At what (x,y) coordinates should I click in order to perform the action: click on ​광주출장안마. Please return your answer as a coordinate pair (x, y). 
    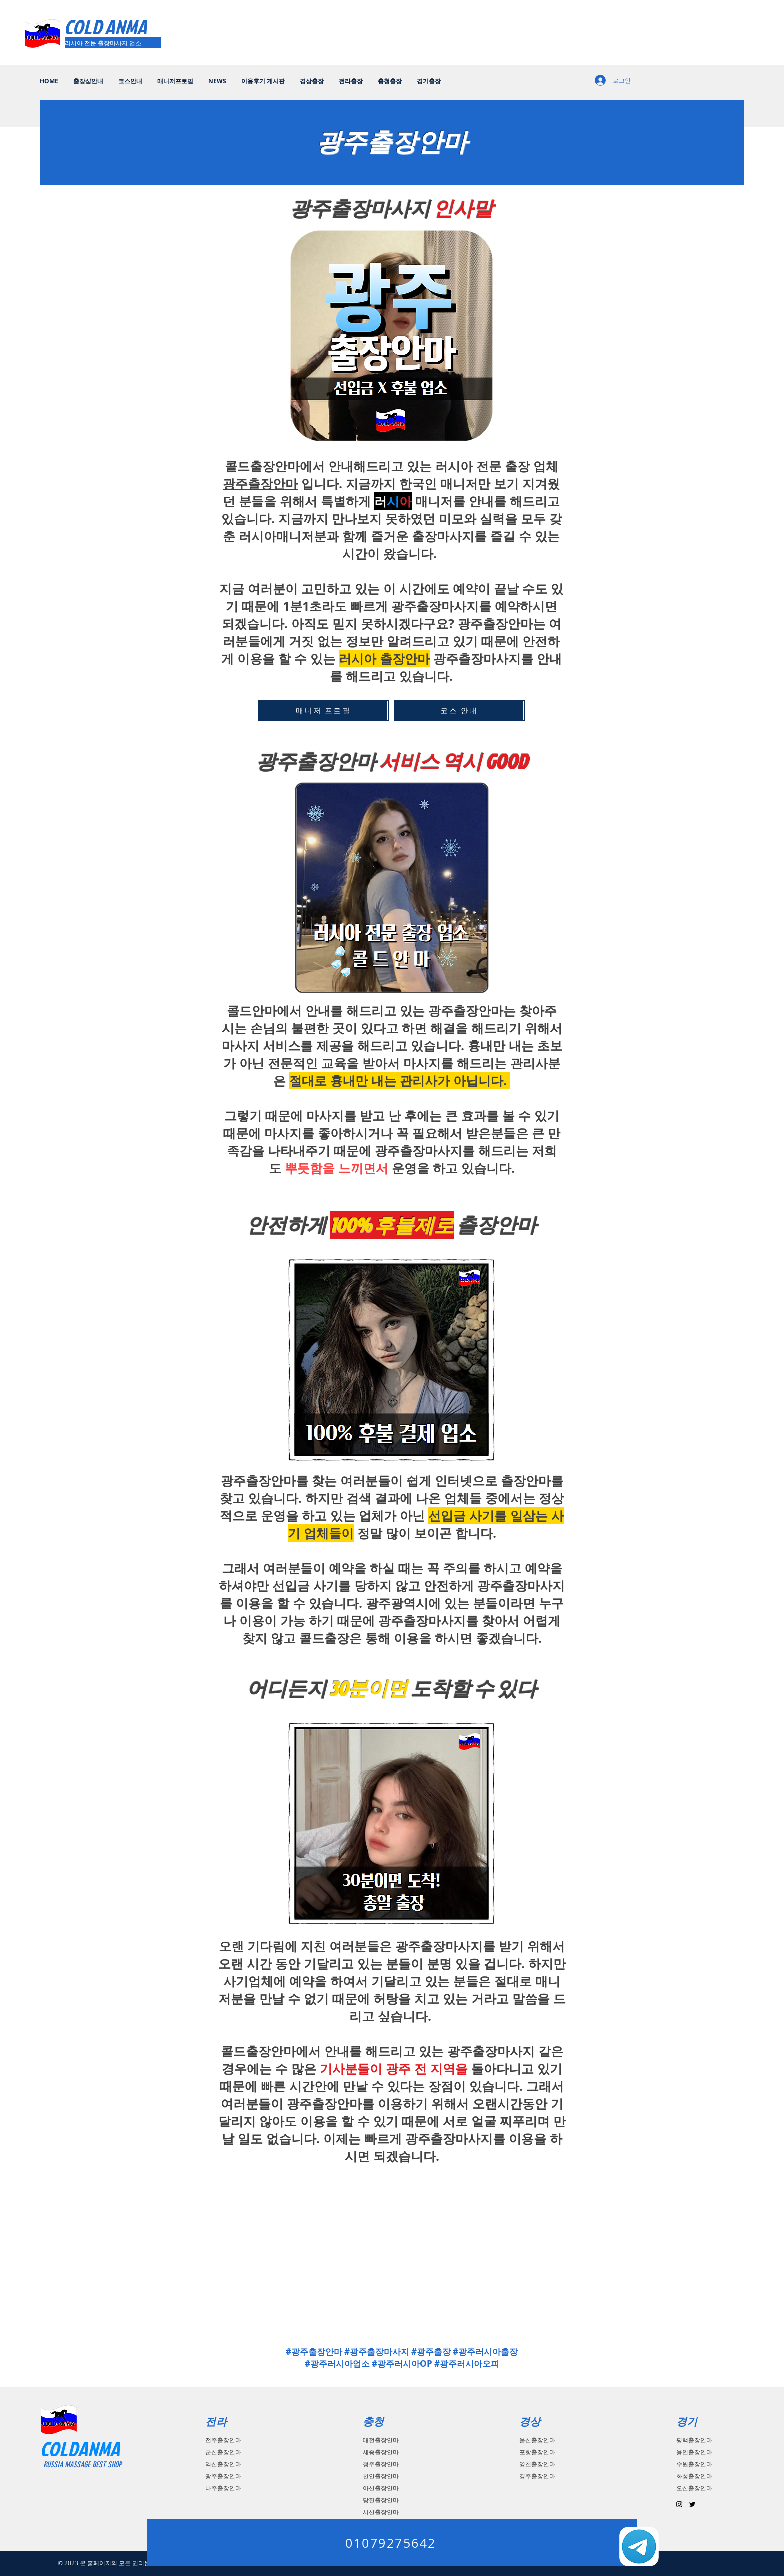
    Looking at the image, I should click on (224, 2476).